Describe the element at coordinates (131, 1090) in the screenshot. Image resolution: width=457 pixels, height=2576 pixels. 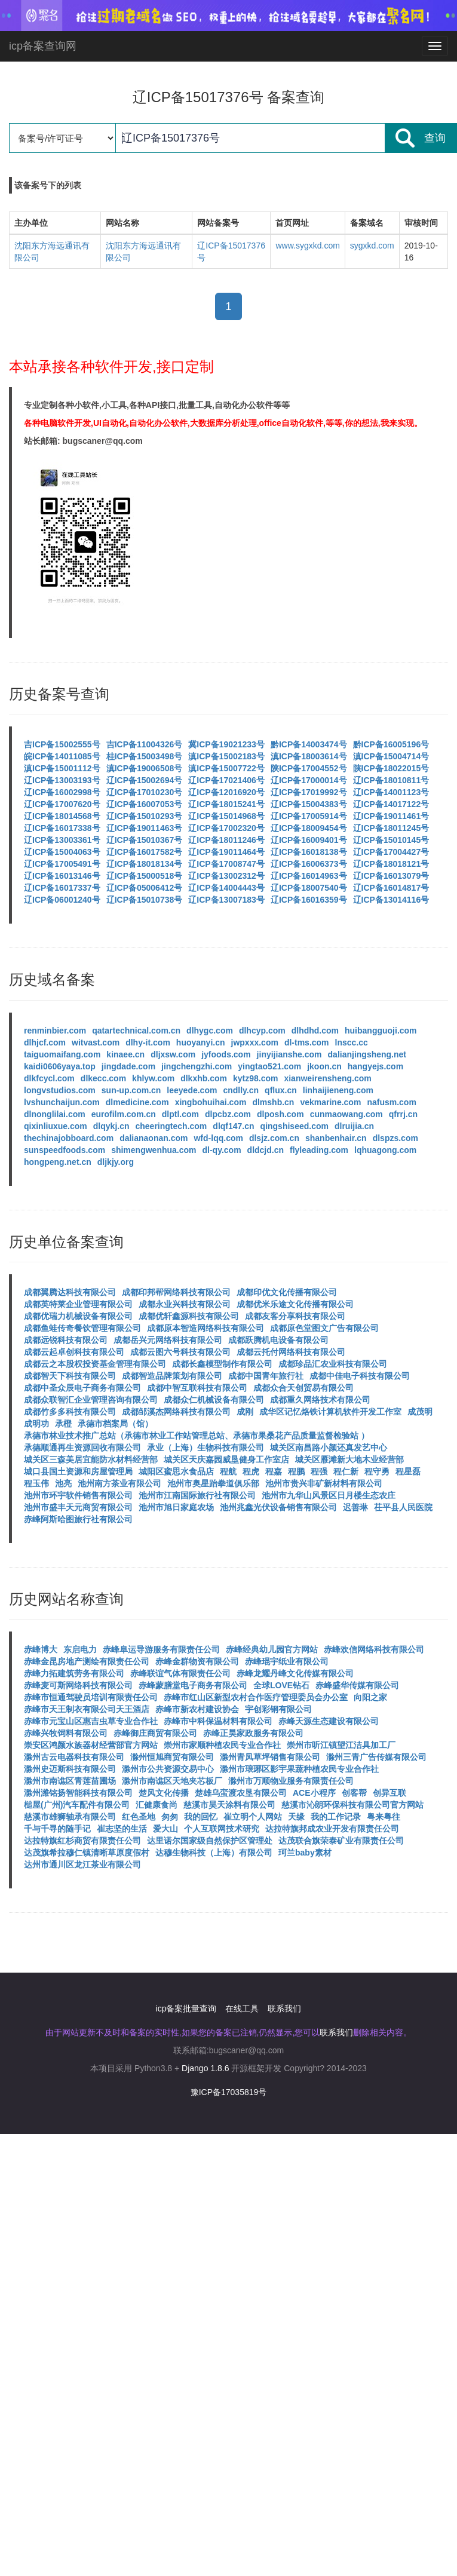
I see `sun-up.com.cn` at that location.